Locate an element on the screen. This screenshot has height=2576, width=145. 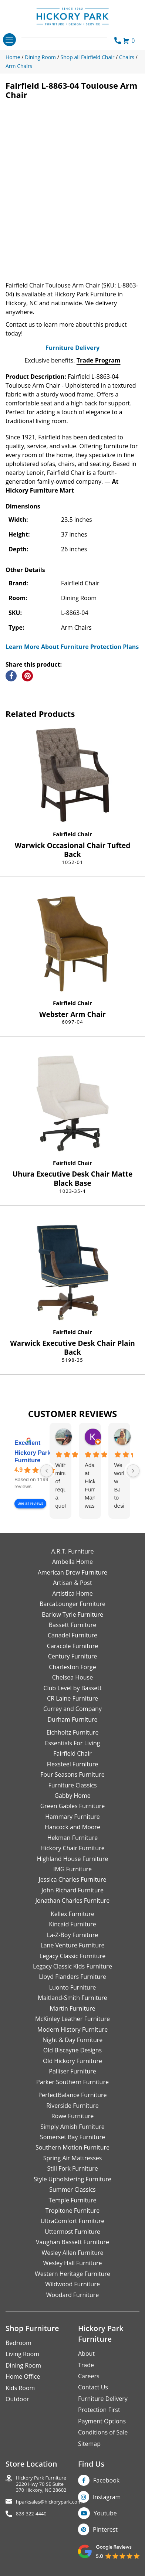
Eichholtz Furniture is located at coordinates (73, 1732).